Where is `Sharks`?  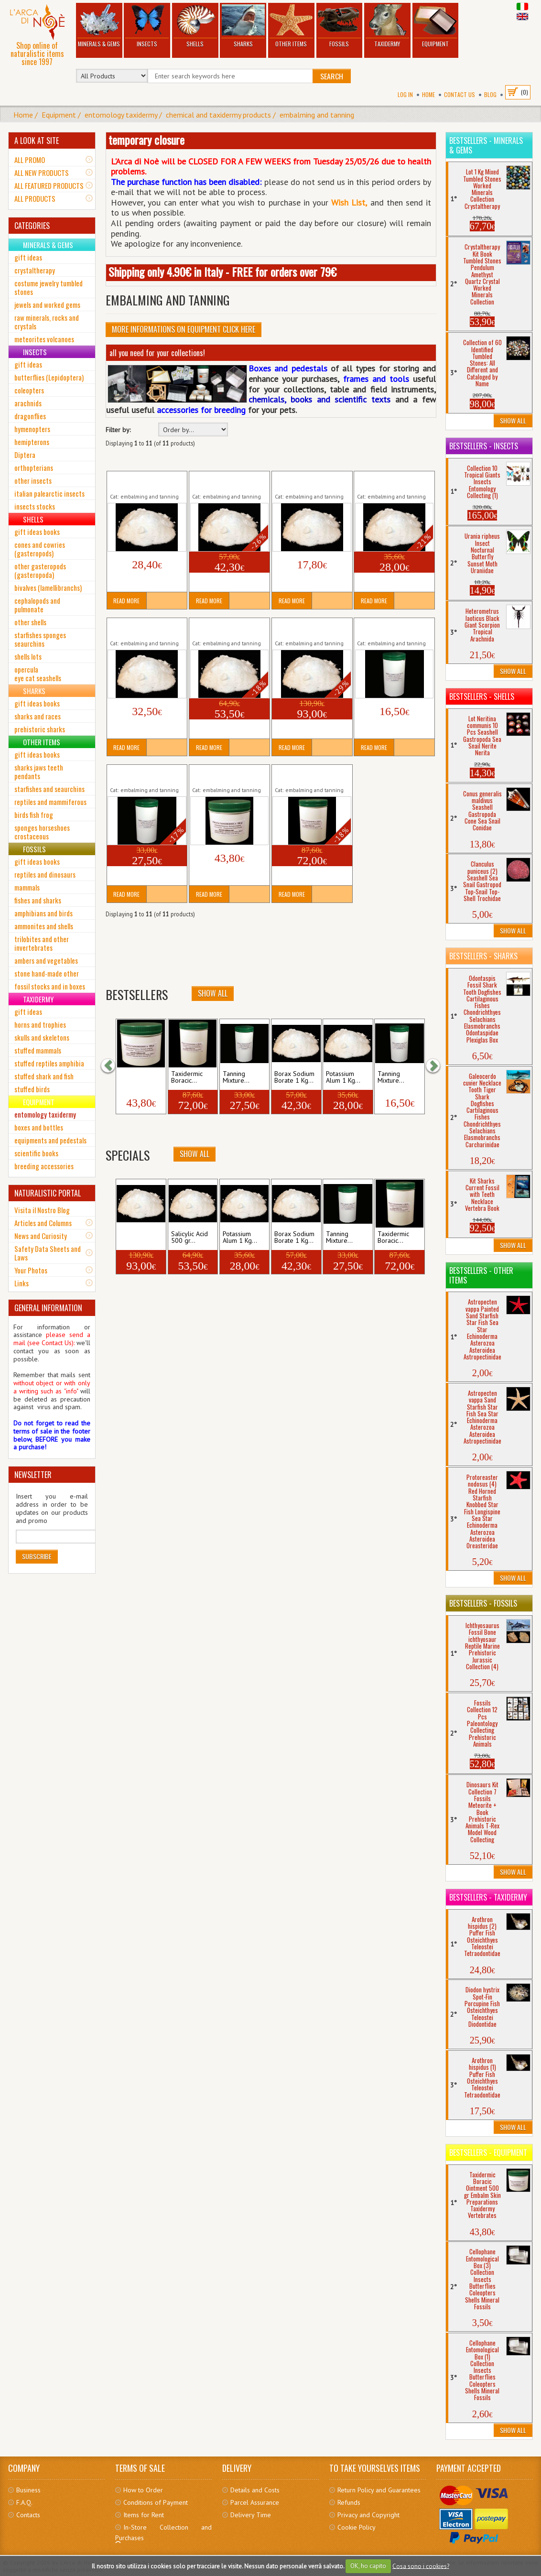 Sharks is located at coordinates (243, 26).